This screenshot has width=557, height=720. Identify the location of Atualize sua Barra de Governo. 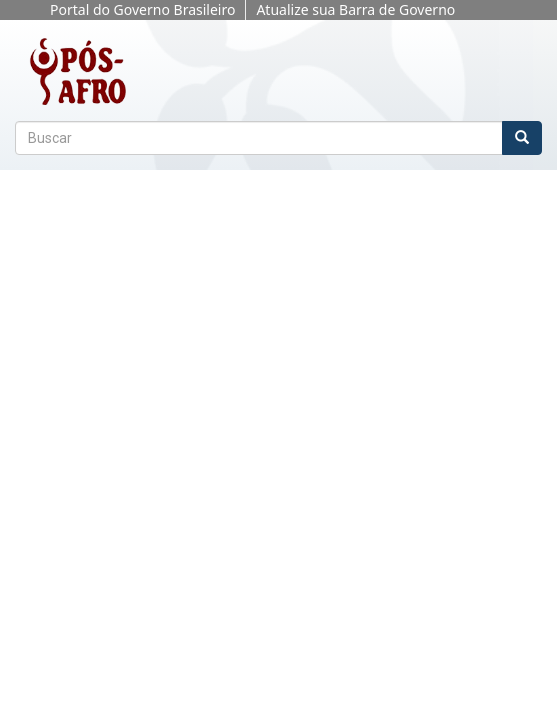
(355, 9).